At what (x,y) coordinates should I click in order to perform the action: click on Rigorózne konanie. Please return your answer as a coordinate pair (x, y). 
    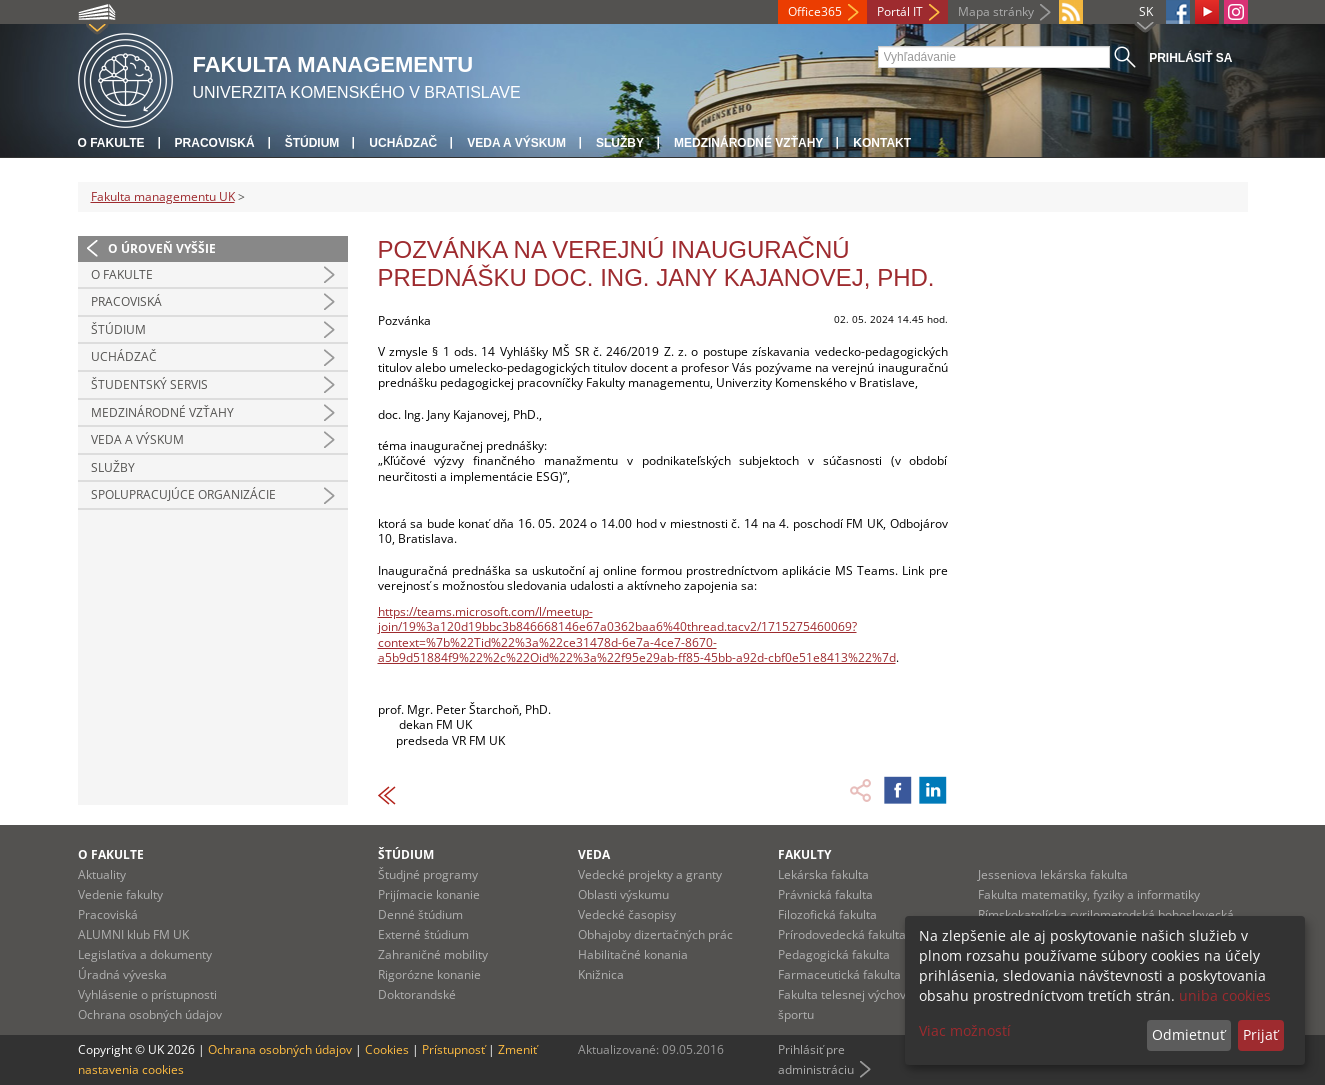
    Looking at the image, I should click on (429, 974).